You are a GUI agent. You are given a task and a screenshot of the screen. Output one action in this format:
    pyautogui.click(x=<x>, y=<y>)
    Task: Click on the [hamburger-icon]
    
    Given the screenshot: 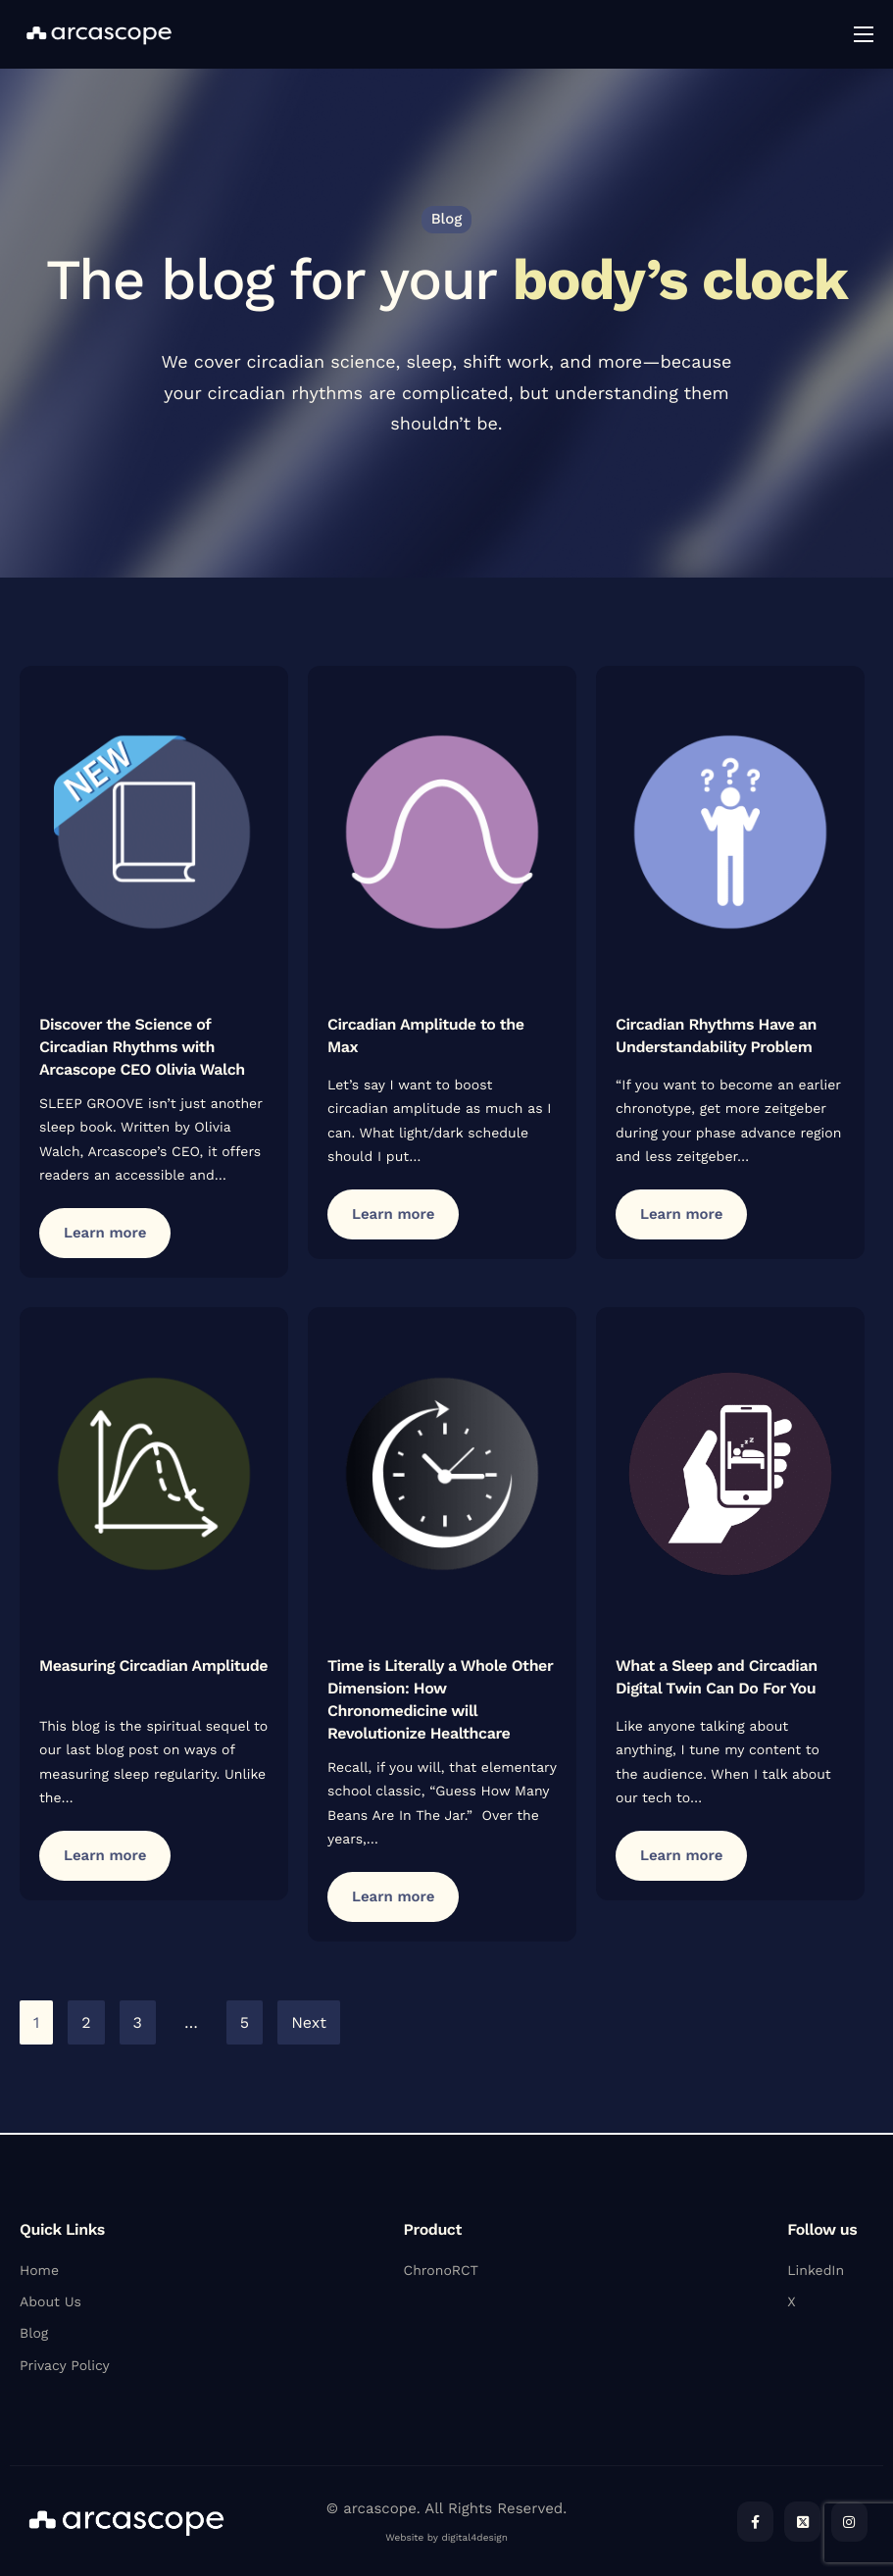 What is the action you would take?
    pyautogui.click(x=863, y=34)
    